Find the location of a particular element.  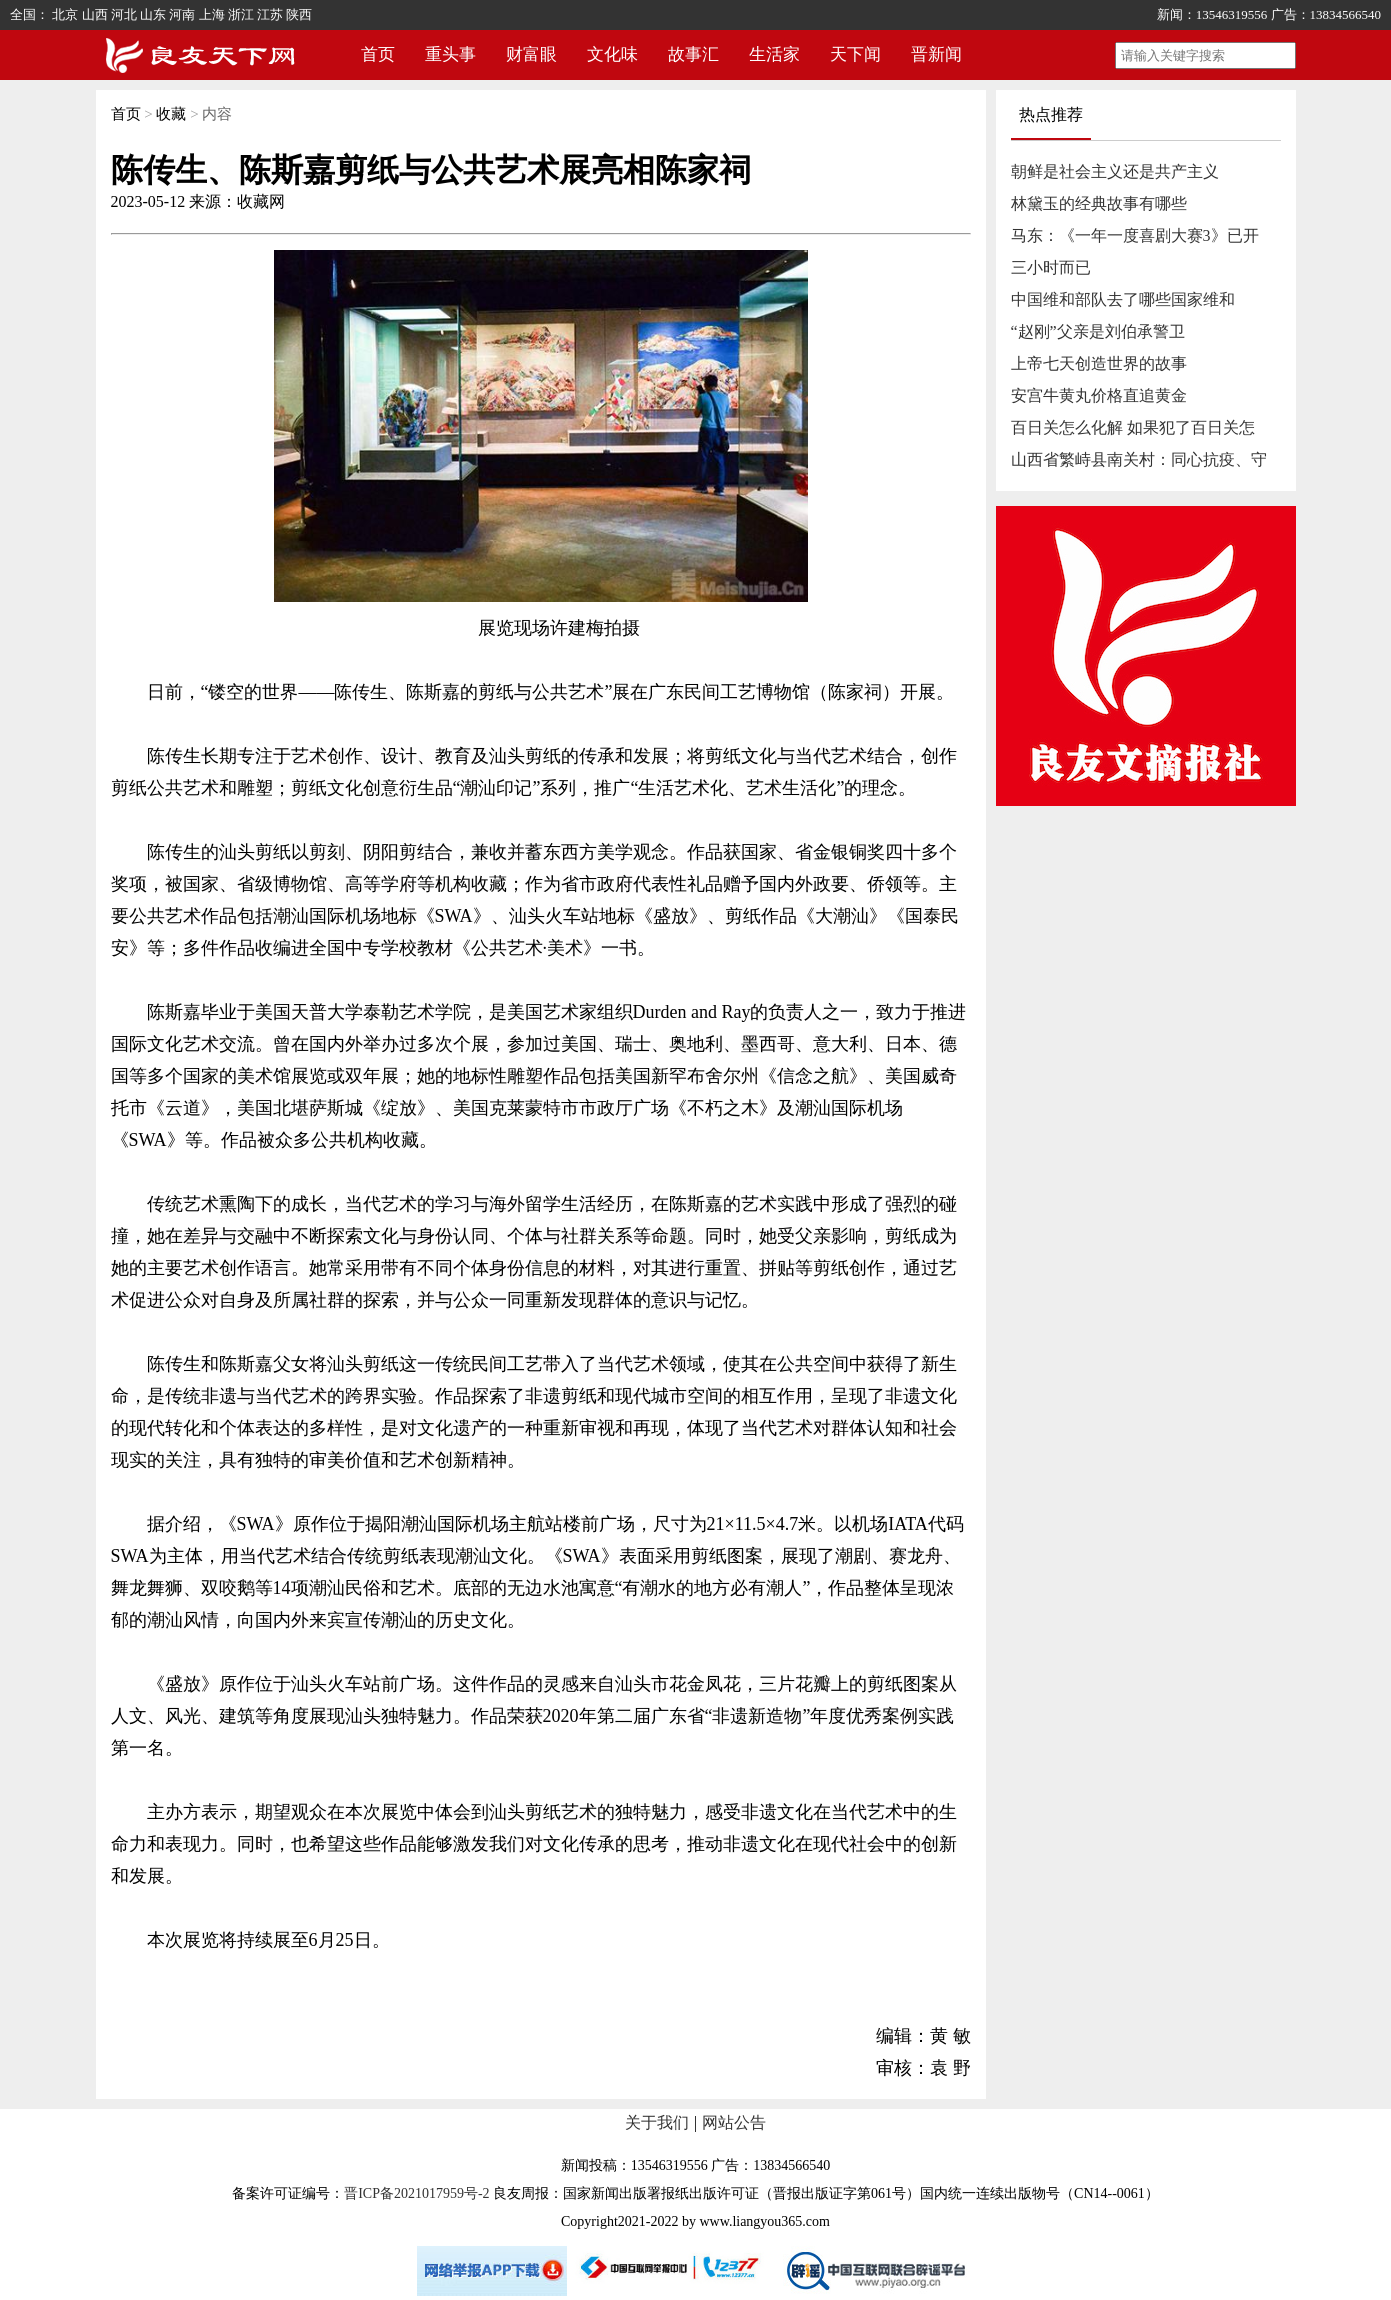

朝鲜是社会主义还是共产主义 is located at coordinates (1115, 171).